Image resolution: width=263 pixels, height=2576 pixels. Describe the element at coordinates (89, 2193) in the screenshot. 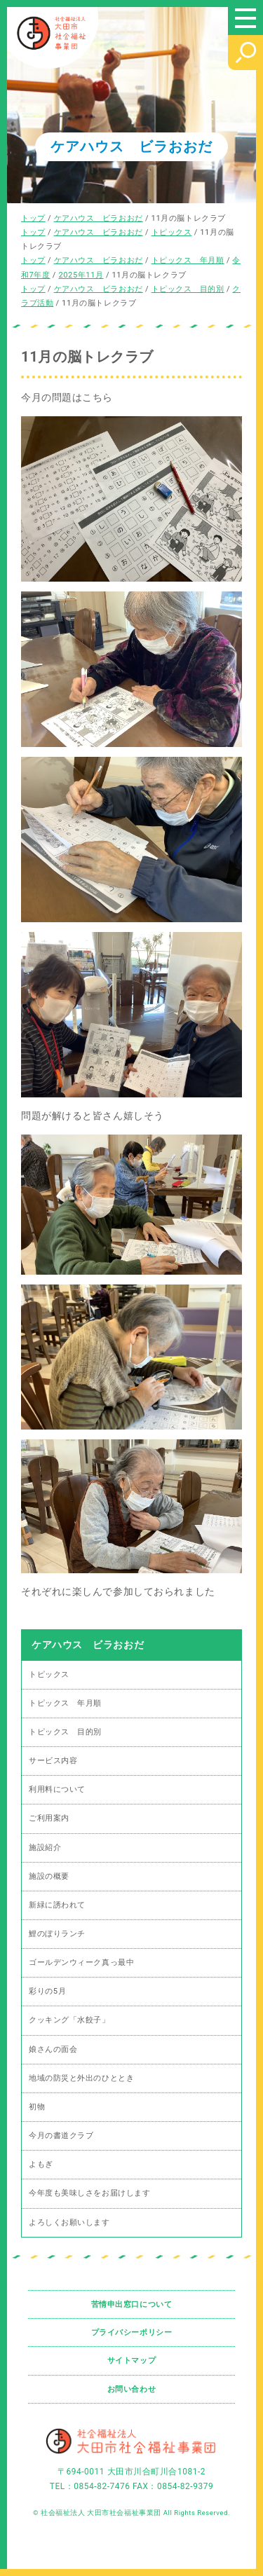

I see `今年度も美味しさをお届けします` at that location.